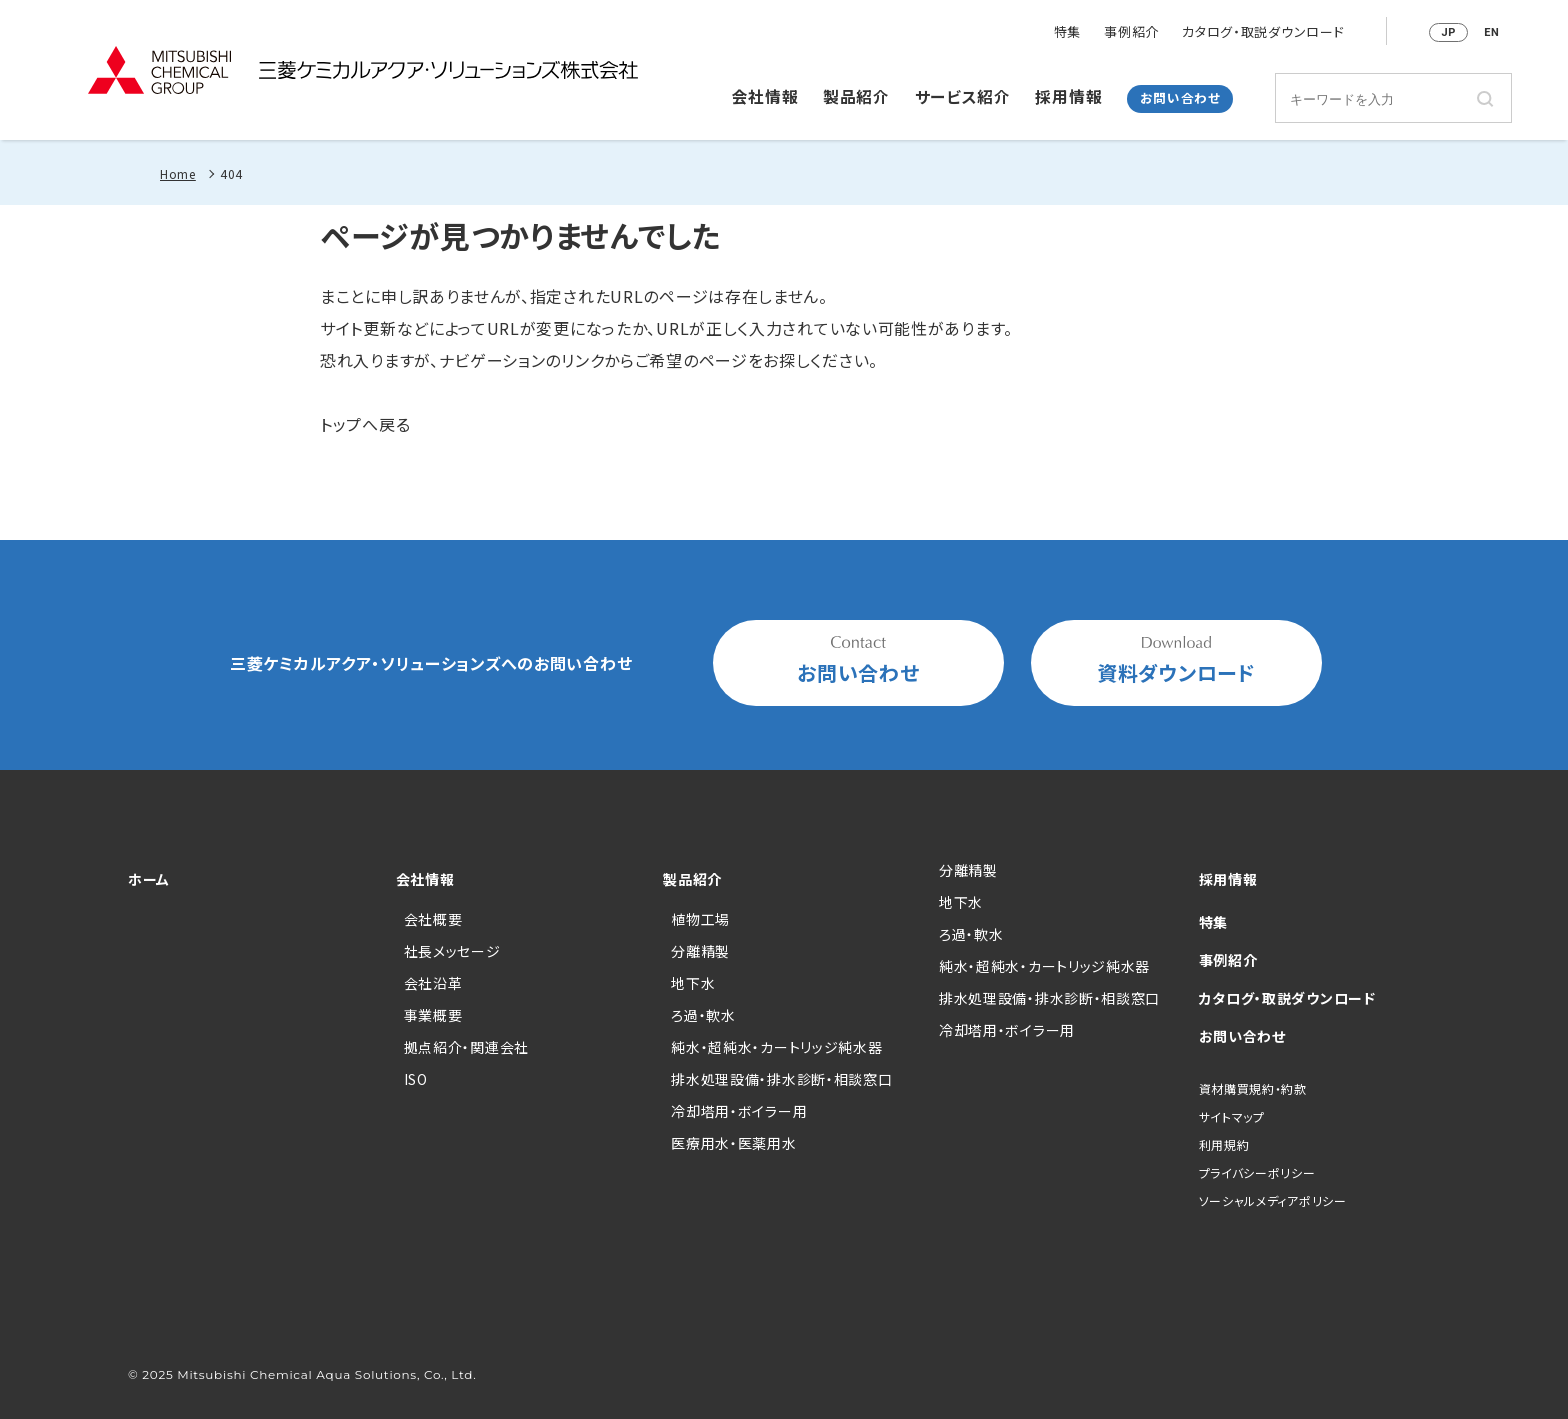 The width and height of the screenshot is (1568, 1419). Describe the element at coordinates (1068, 97) in the screenshot. I see `採用情報` at that location.